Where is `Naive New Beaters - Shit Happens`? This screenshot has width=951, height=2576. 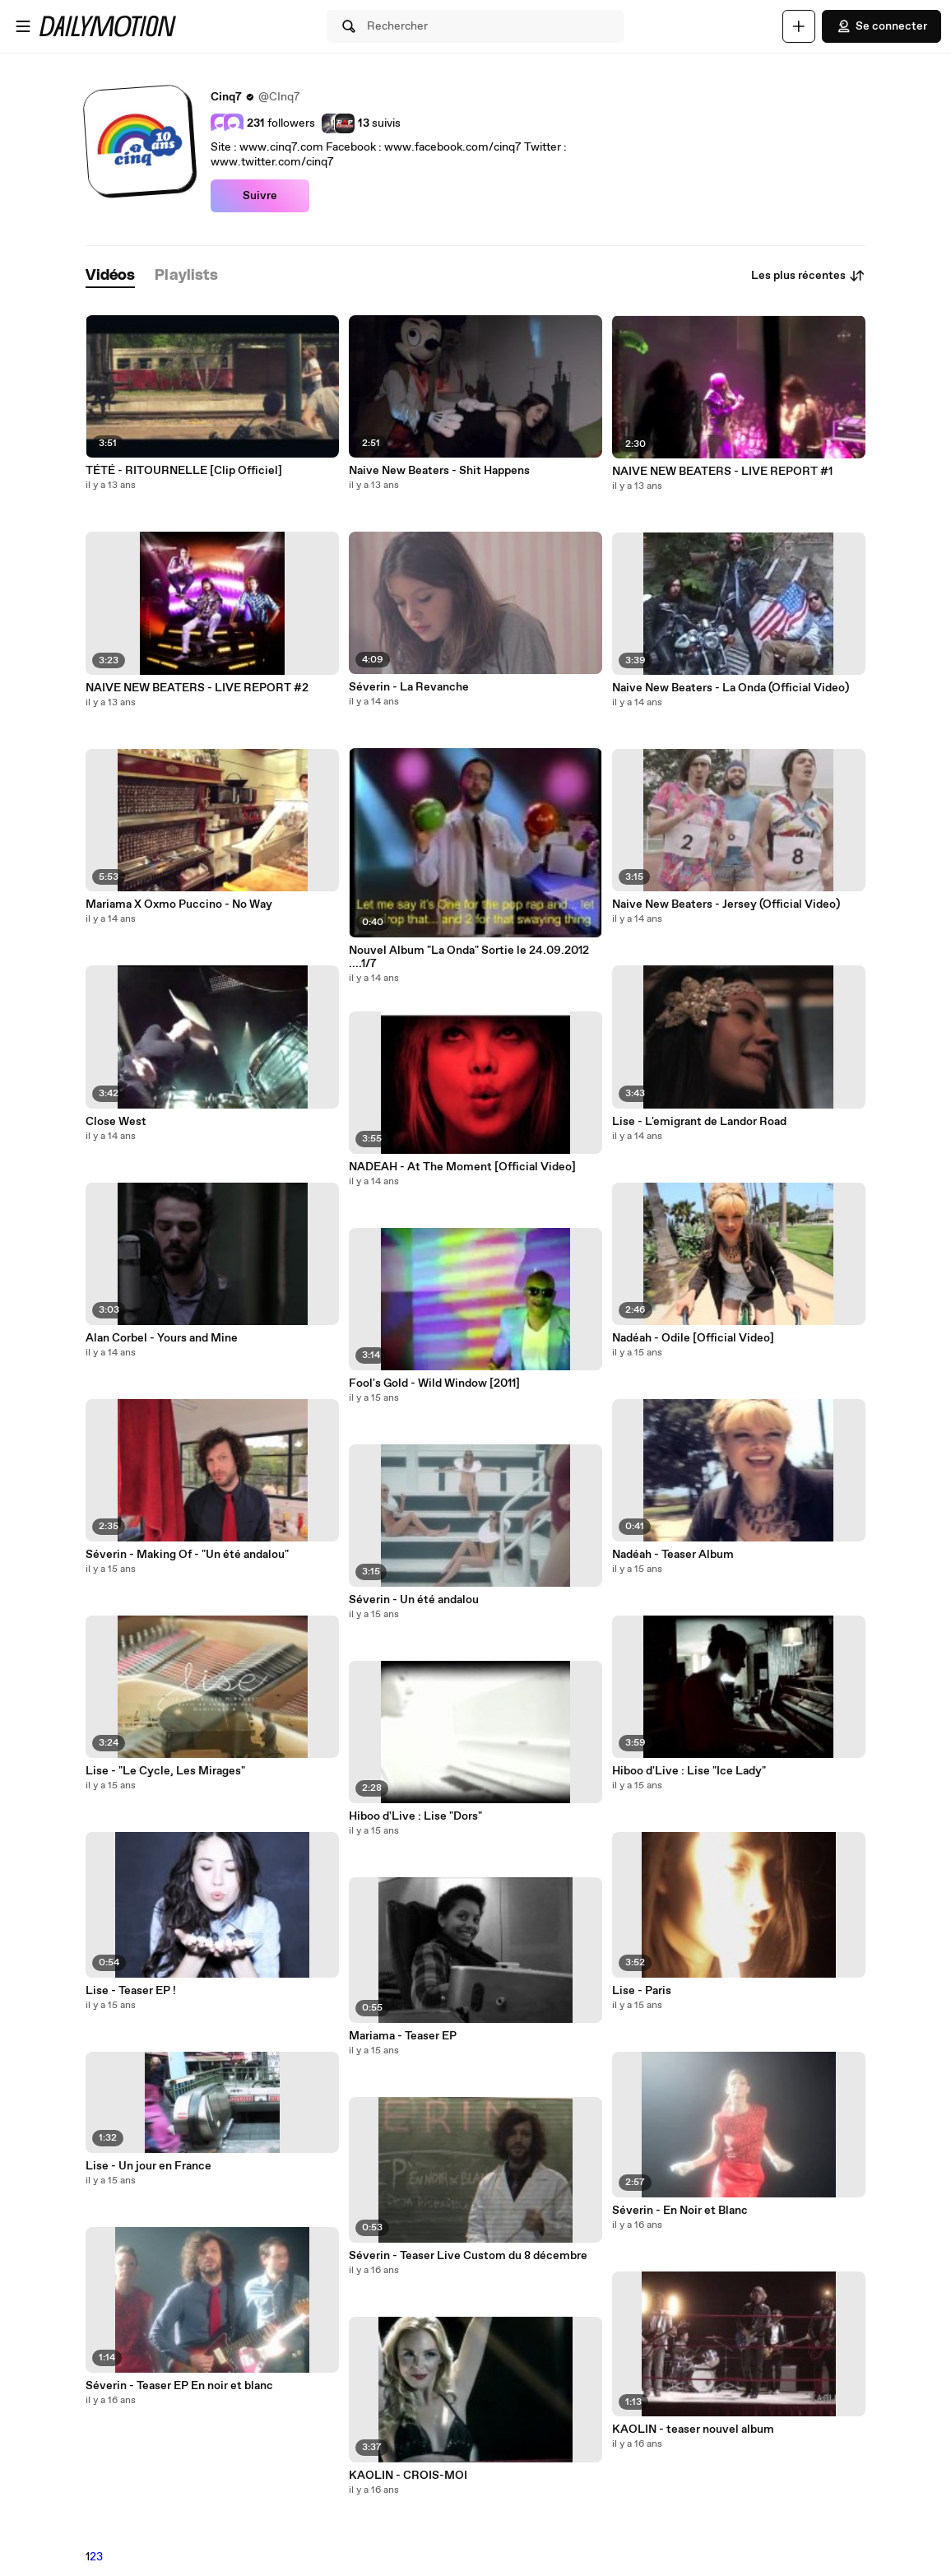 Naive New Beaters - Shit Happens is located at coordinates (439, 470).